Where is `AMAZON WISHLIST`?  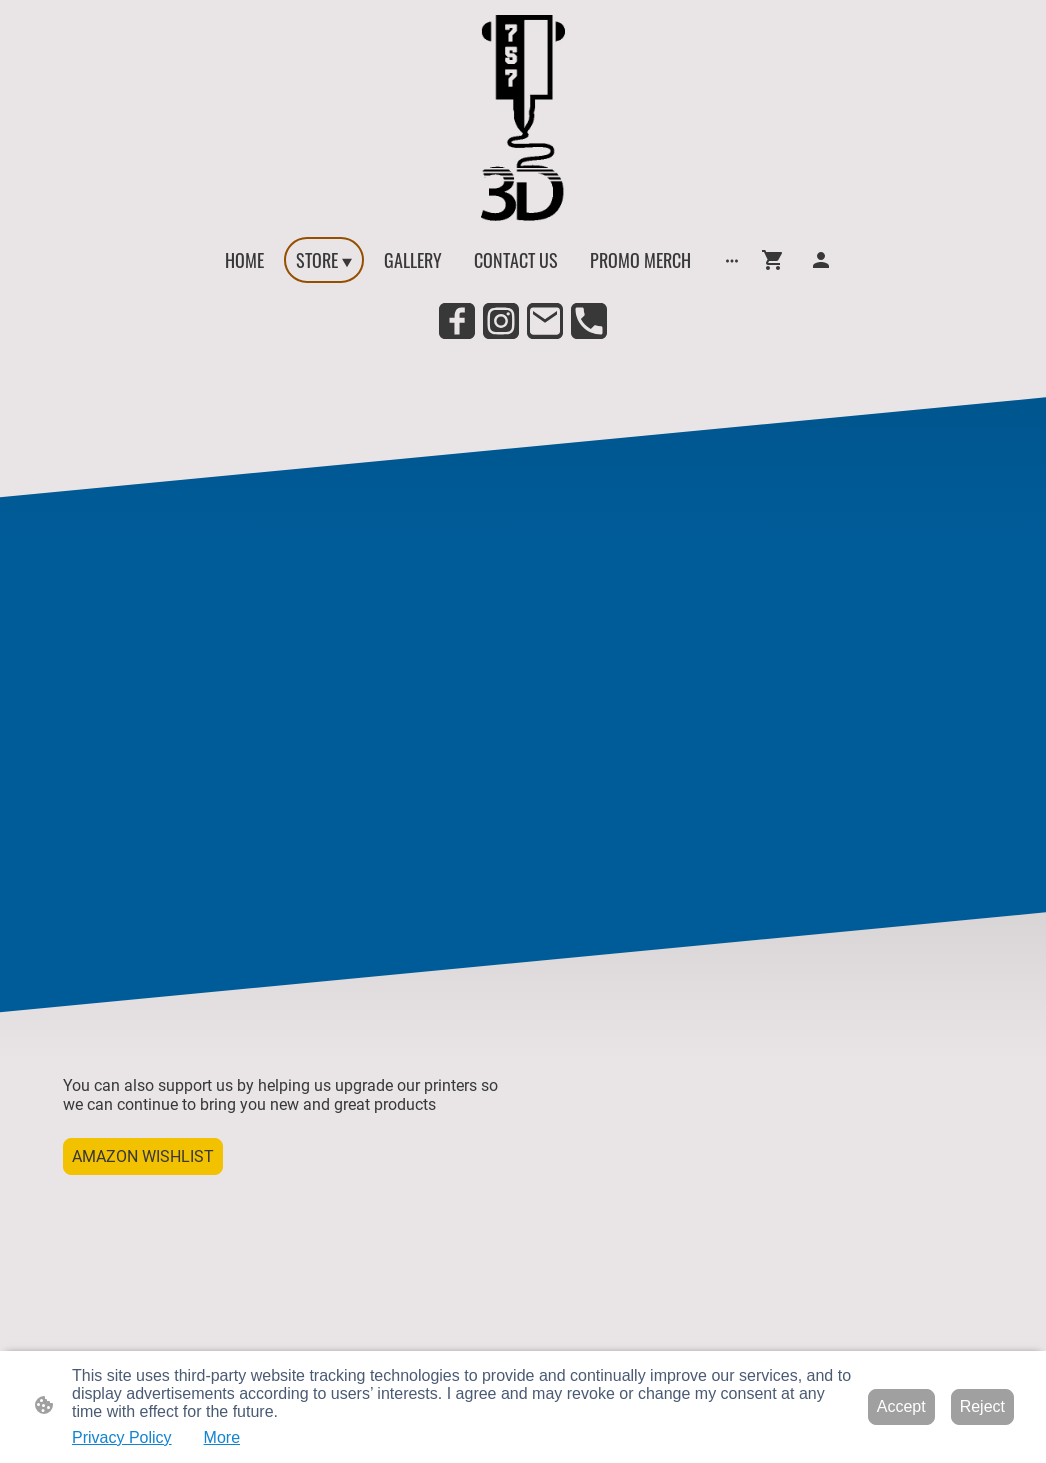 AMAZON WISHLIST is located at coordinates (143, 1156).